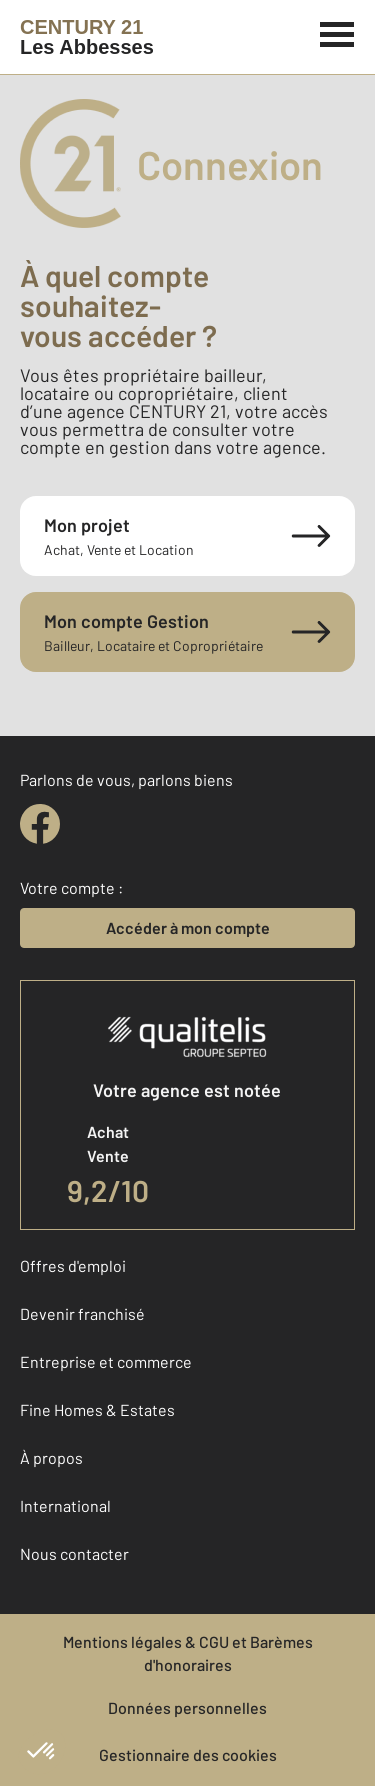 The height and width of the screenshot is (1786, 375). Describe the element at coordinates (187, 1707) in the screenshot. I see `Données personnelles` at that location.